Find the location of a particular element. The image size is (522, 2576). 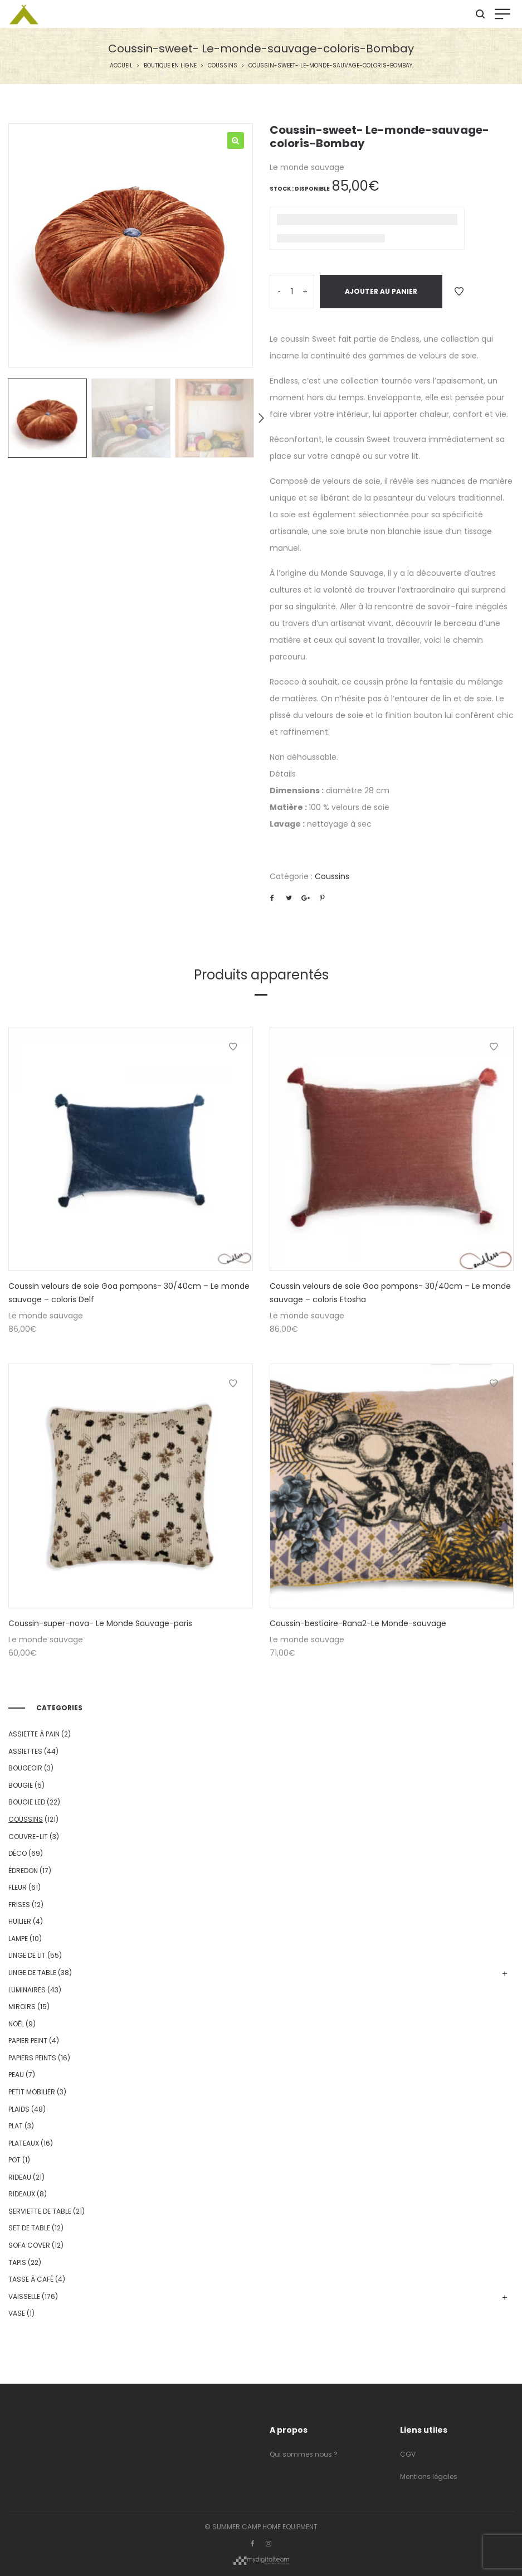

sofa cover is located at coordinates (29, 2245).